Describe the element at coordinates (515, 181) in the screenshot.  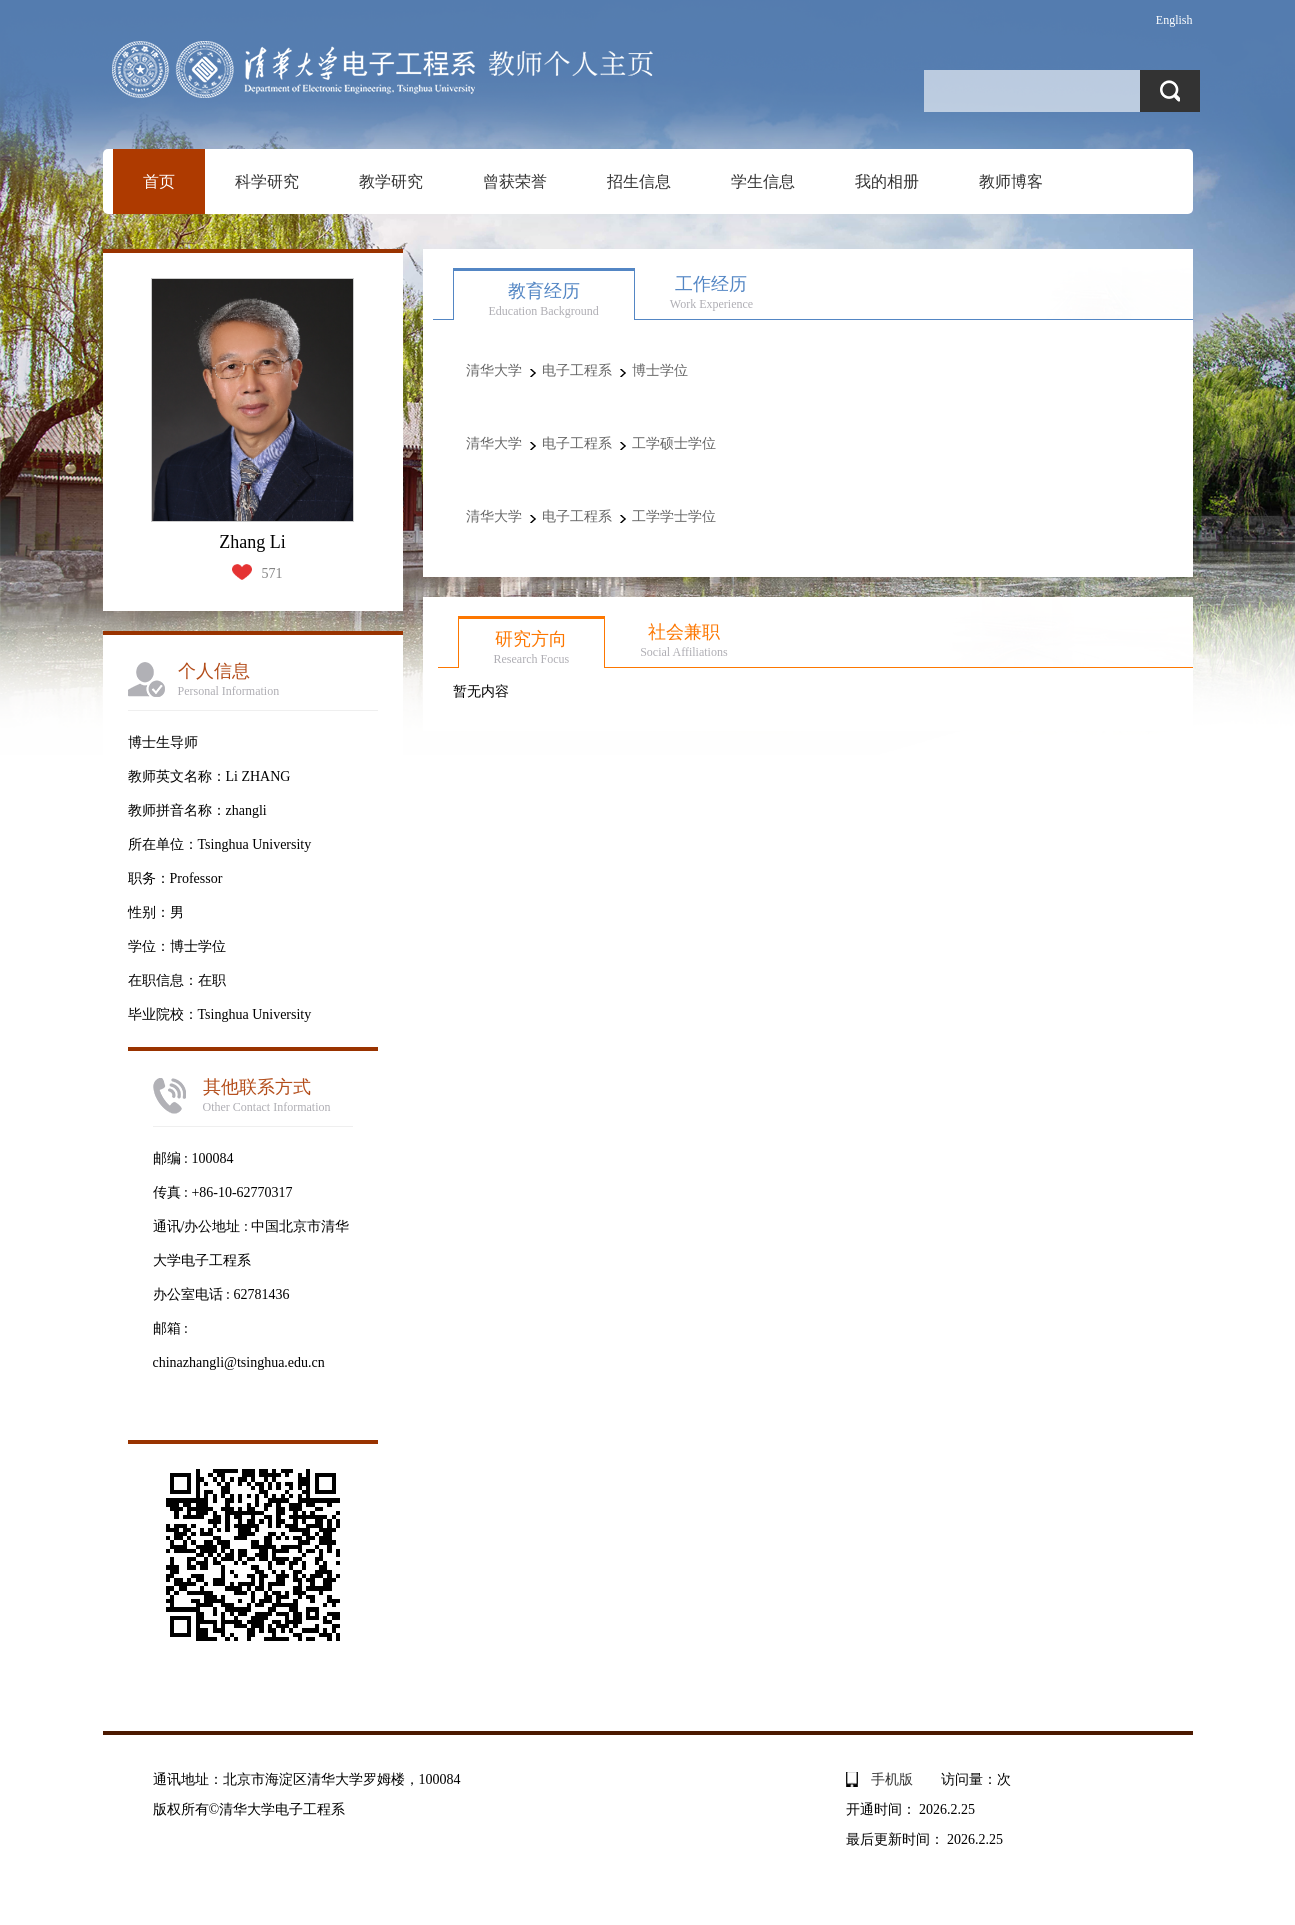
I see `曾获荣誉` at that location.